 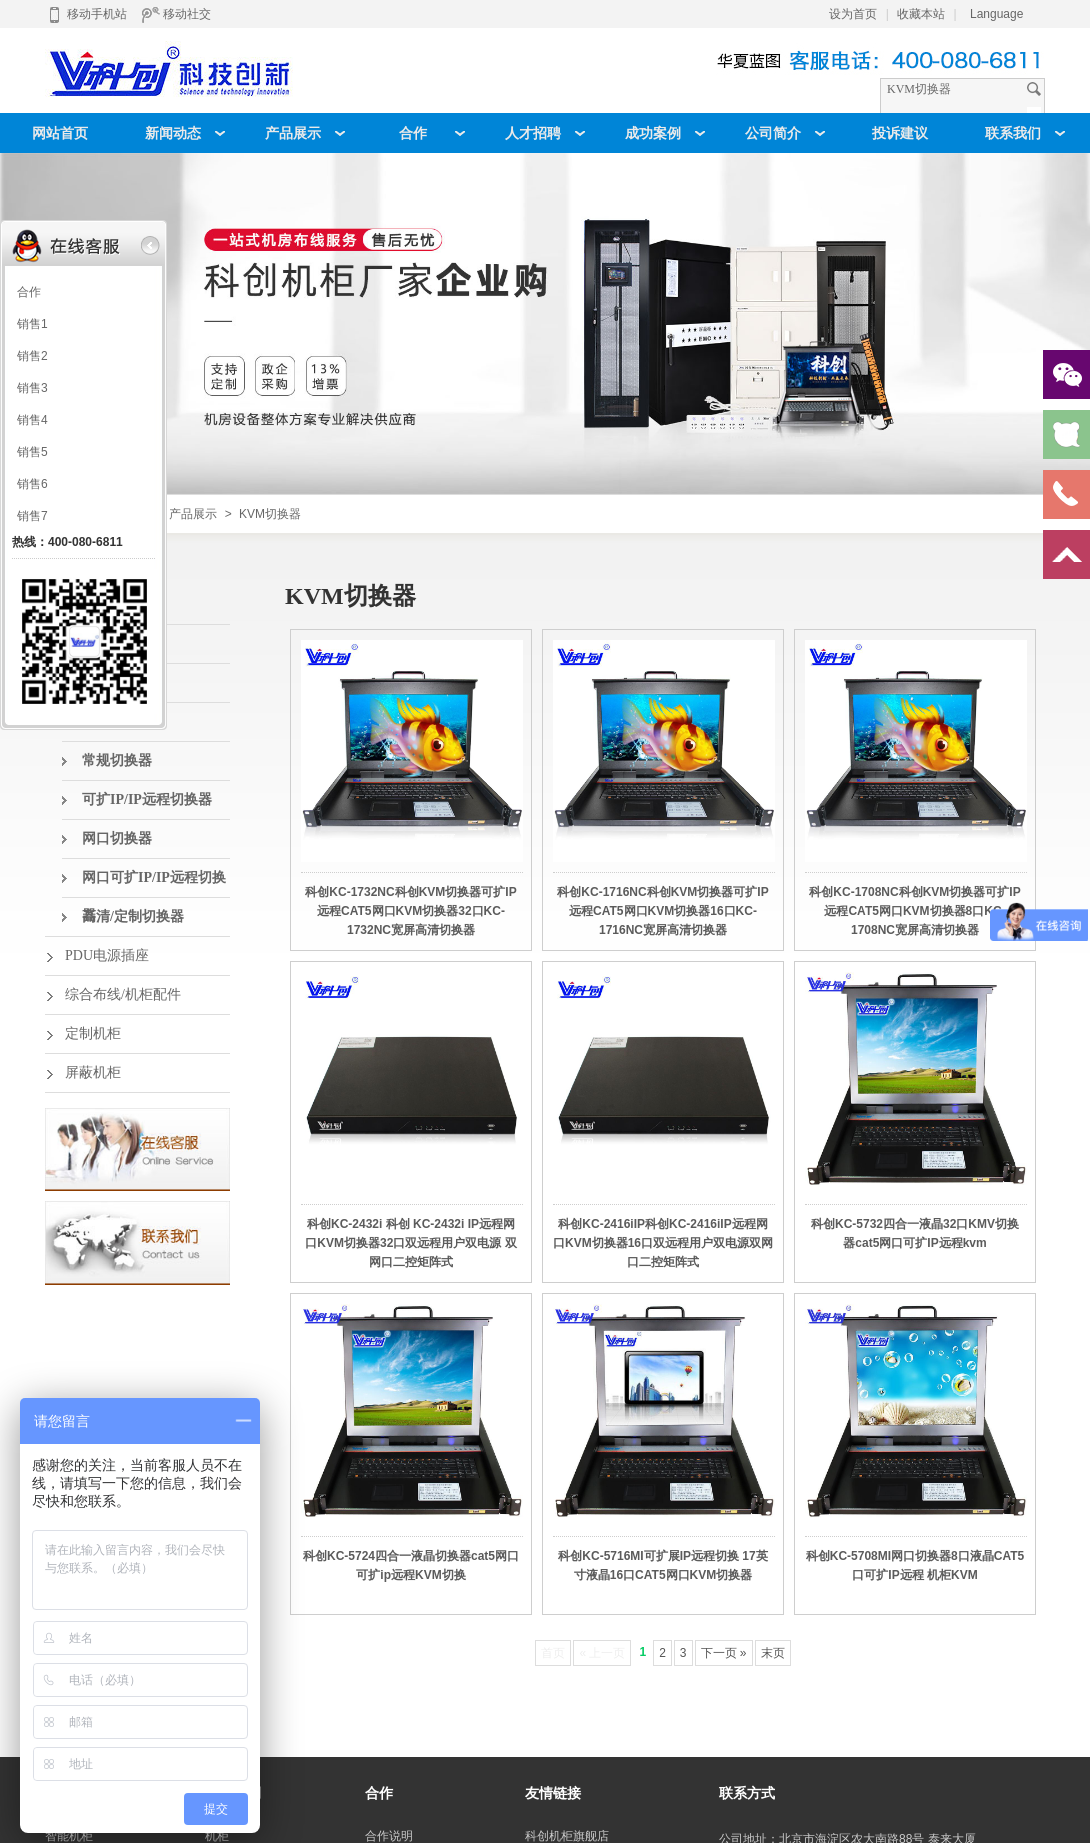 I want to click on 销售1, so click(x=32, y=324).